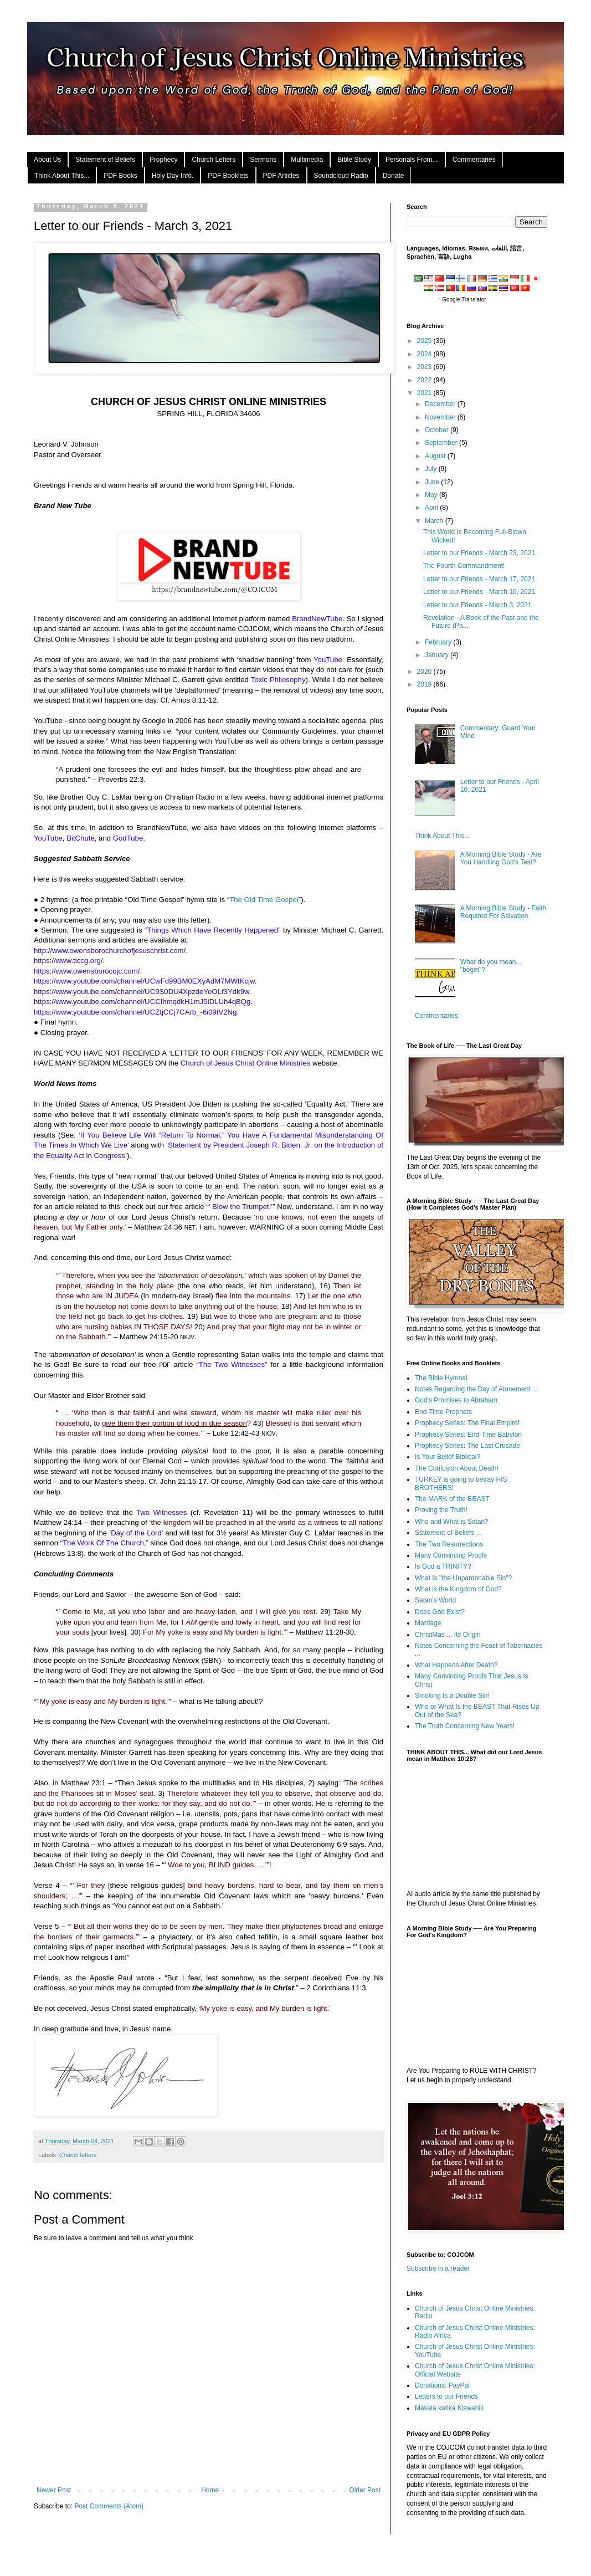  Describe the element at coordinates (479, 553) in the screenshot. I see `Letter to our Friends - March 23, 2021` at that location.